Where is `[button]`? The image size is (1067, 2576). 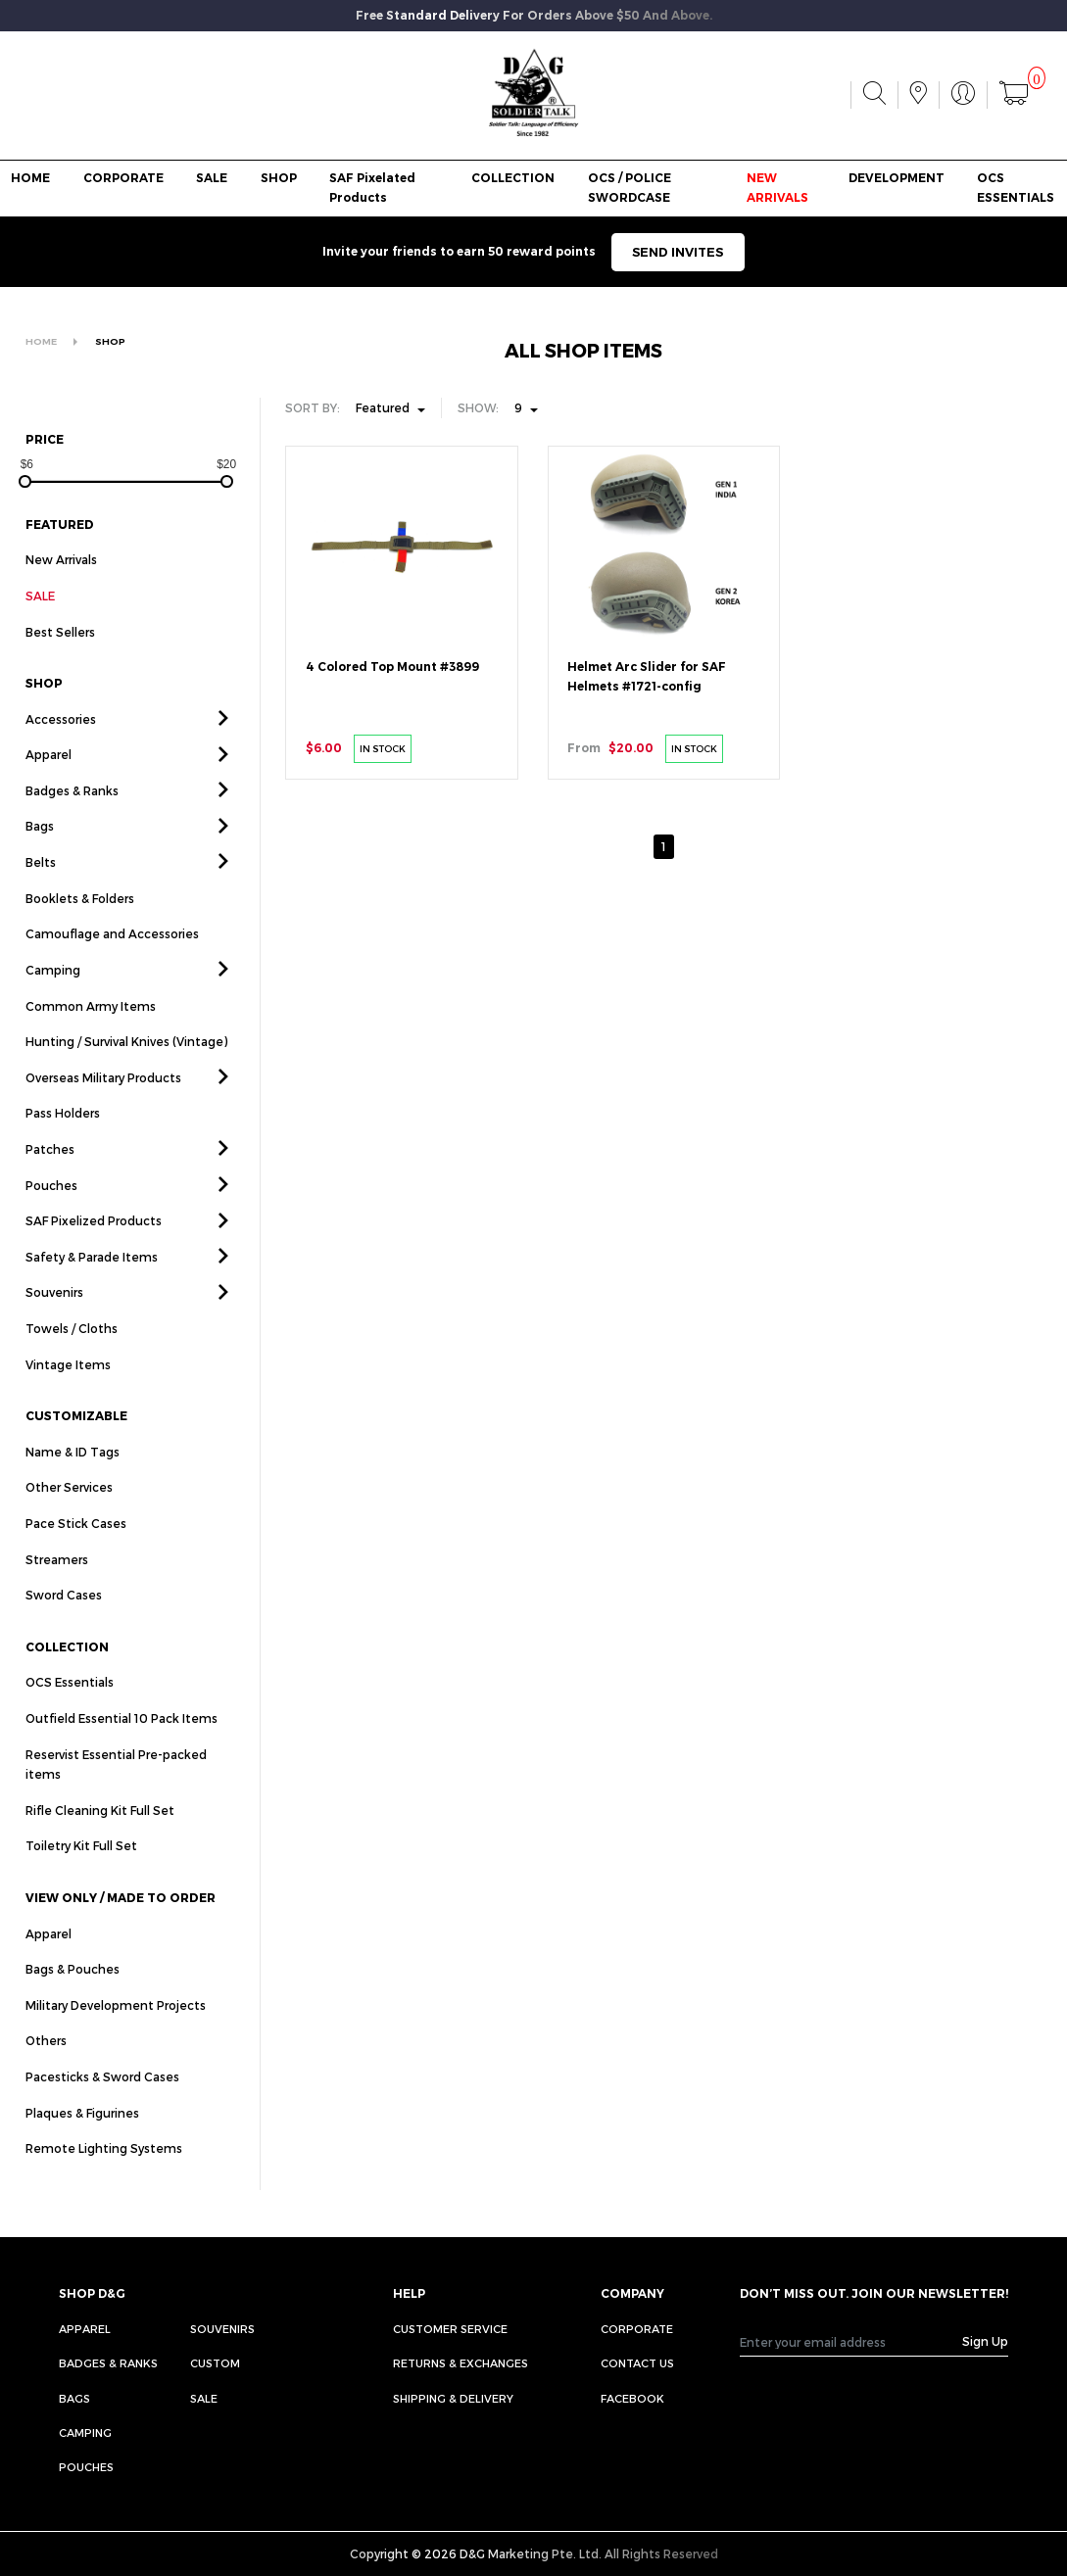
[button] is located at coordinates (223, 741).